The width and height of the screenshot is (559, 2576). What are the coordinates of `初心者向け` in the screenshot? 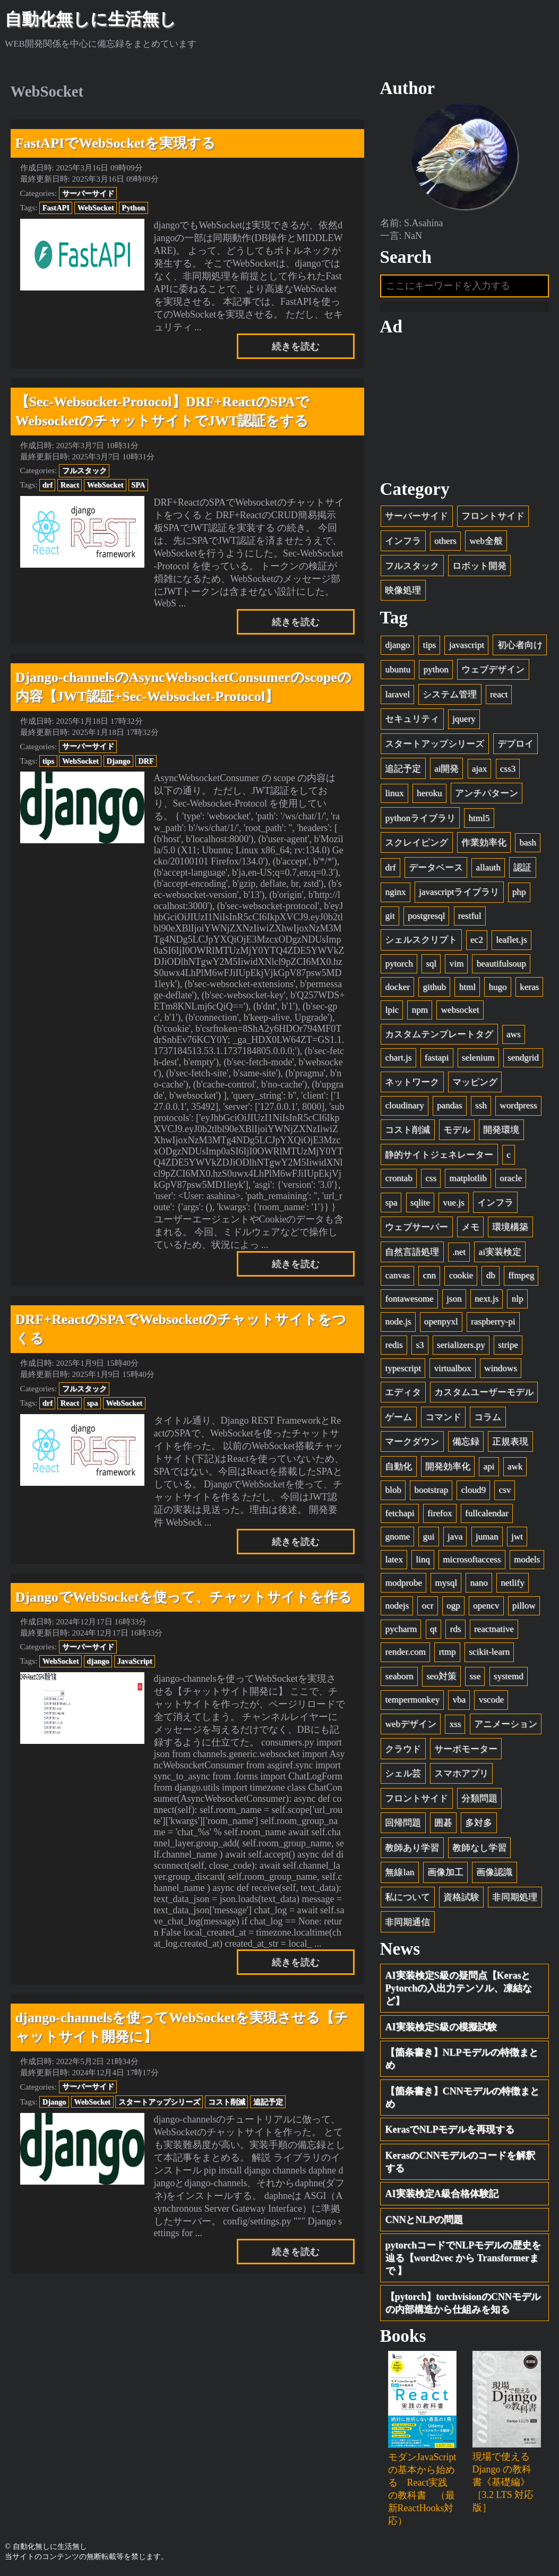 It's located at (520, 645).